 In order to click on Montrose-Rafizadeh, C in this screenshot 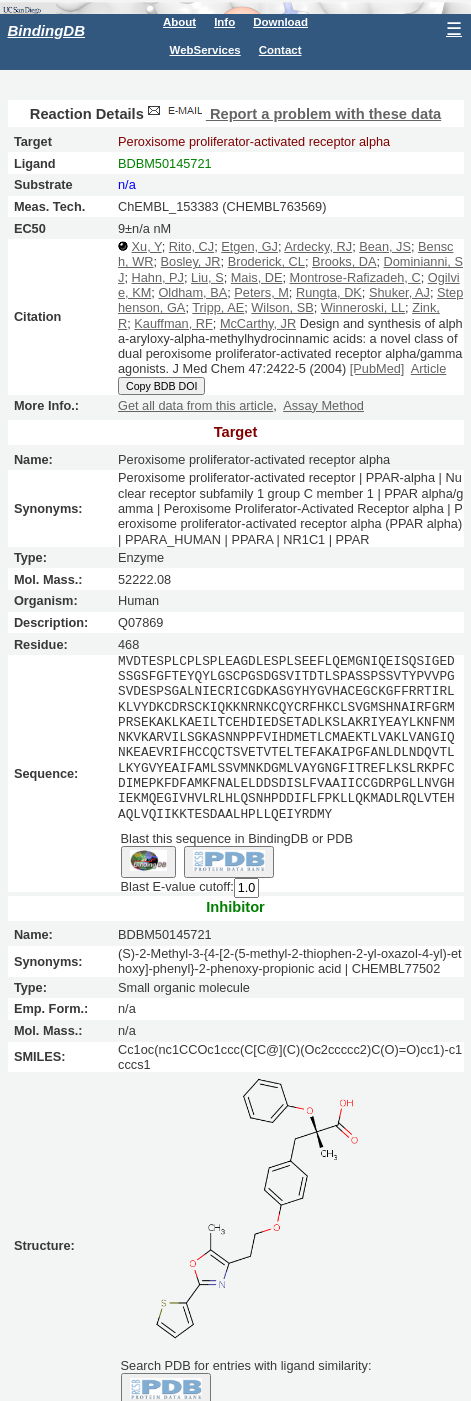, I will do `click(355, 277)`.